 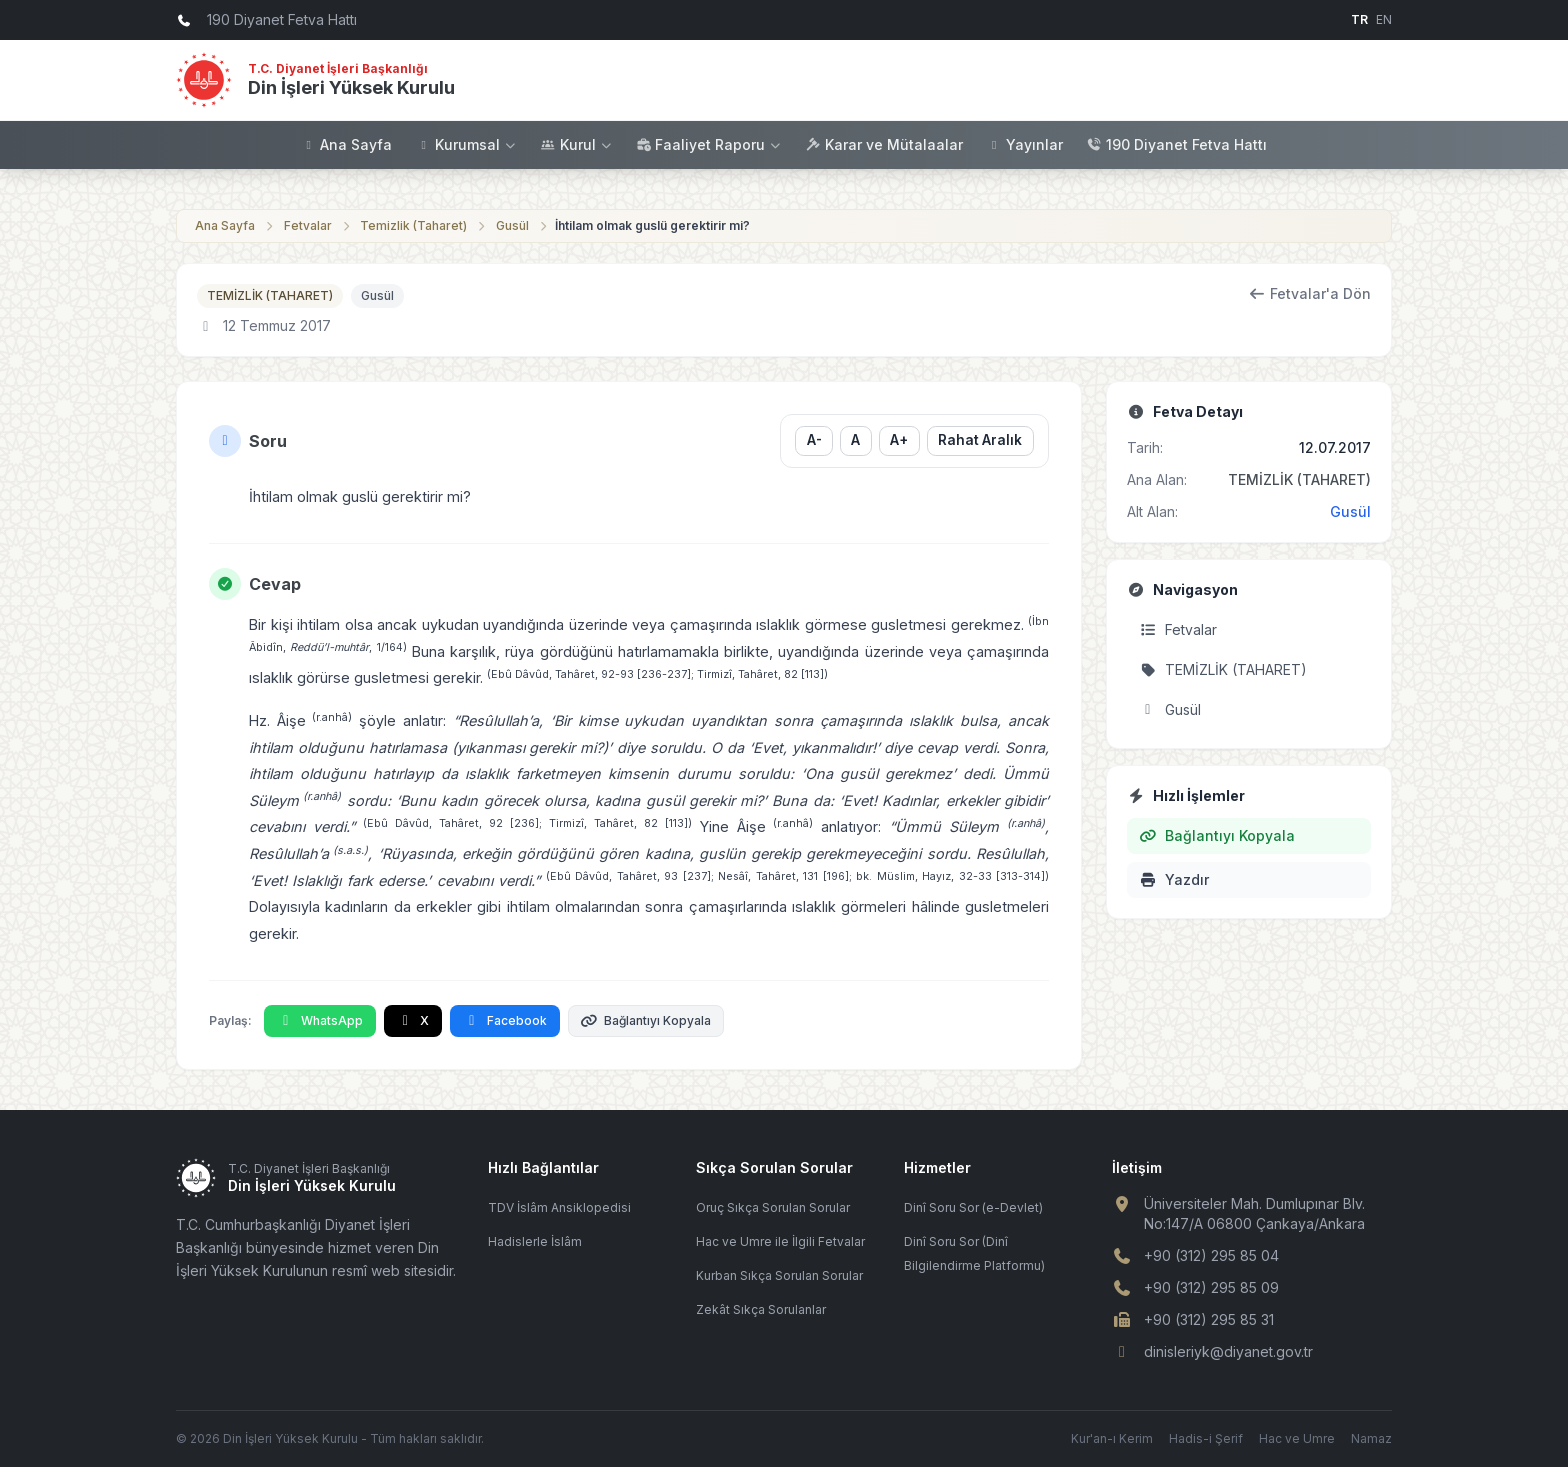 What do you see at coordinates (779, 1275) in the screenshot?
I see `Kurban Sıkça Sorulan Sorular` at bounding box center [779, 1275].